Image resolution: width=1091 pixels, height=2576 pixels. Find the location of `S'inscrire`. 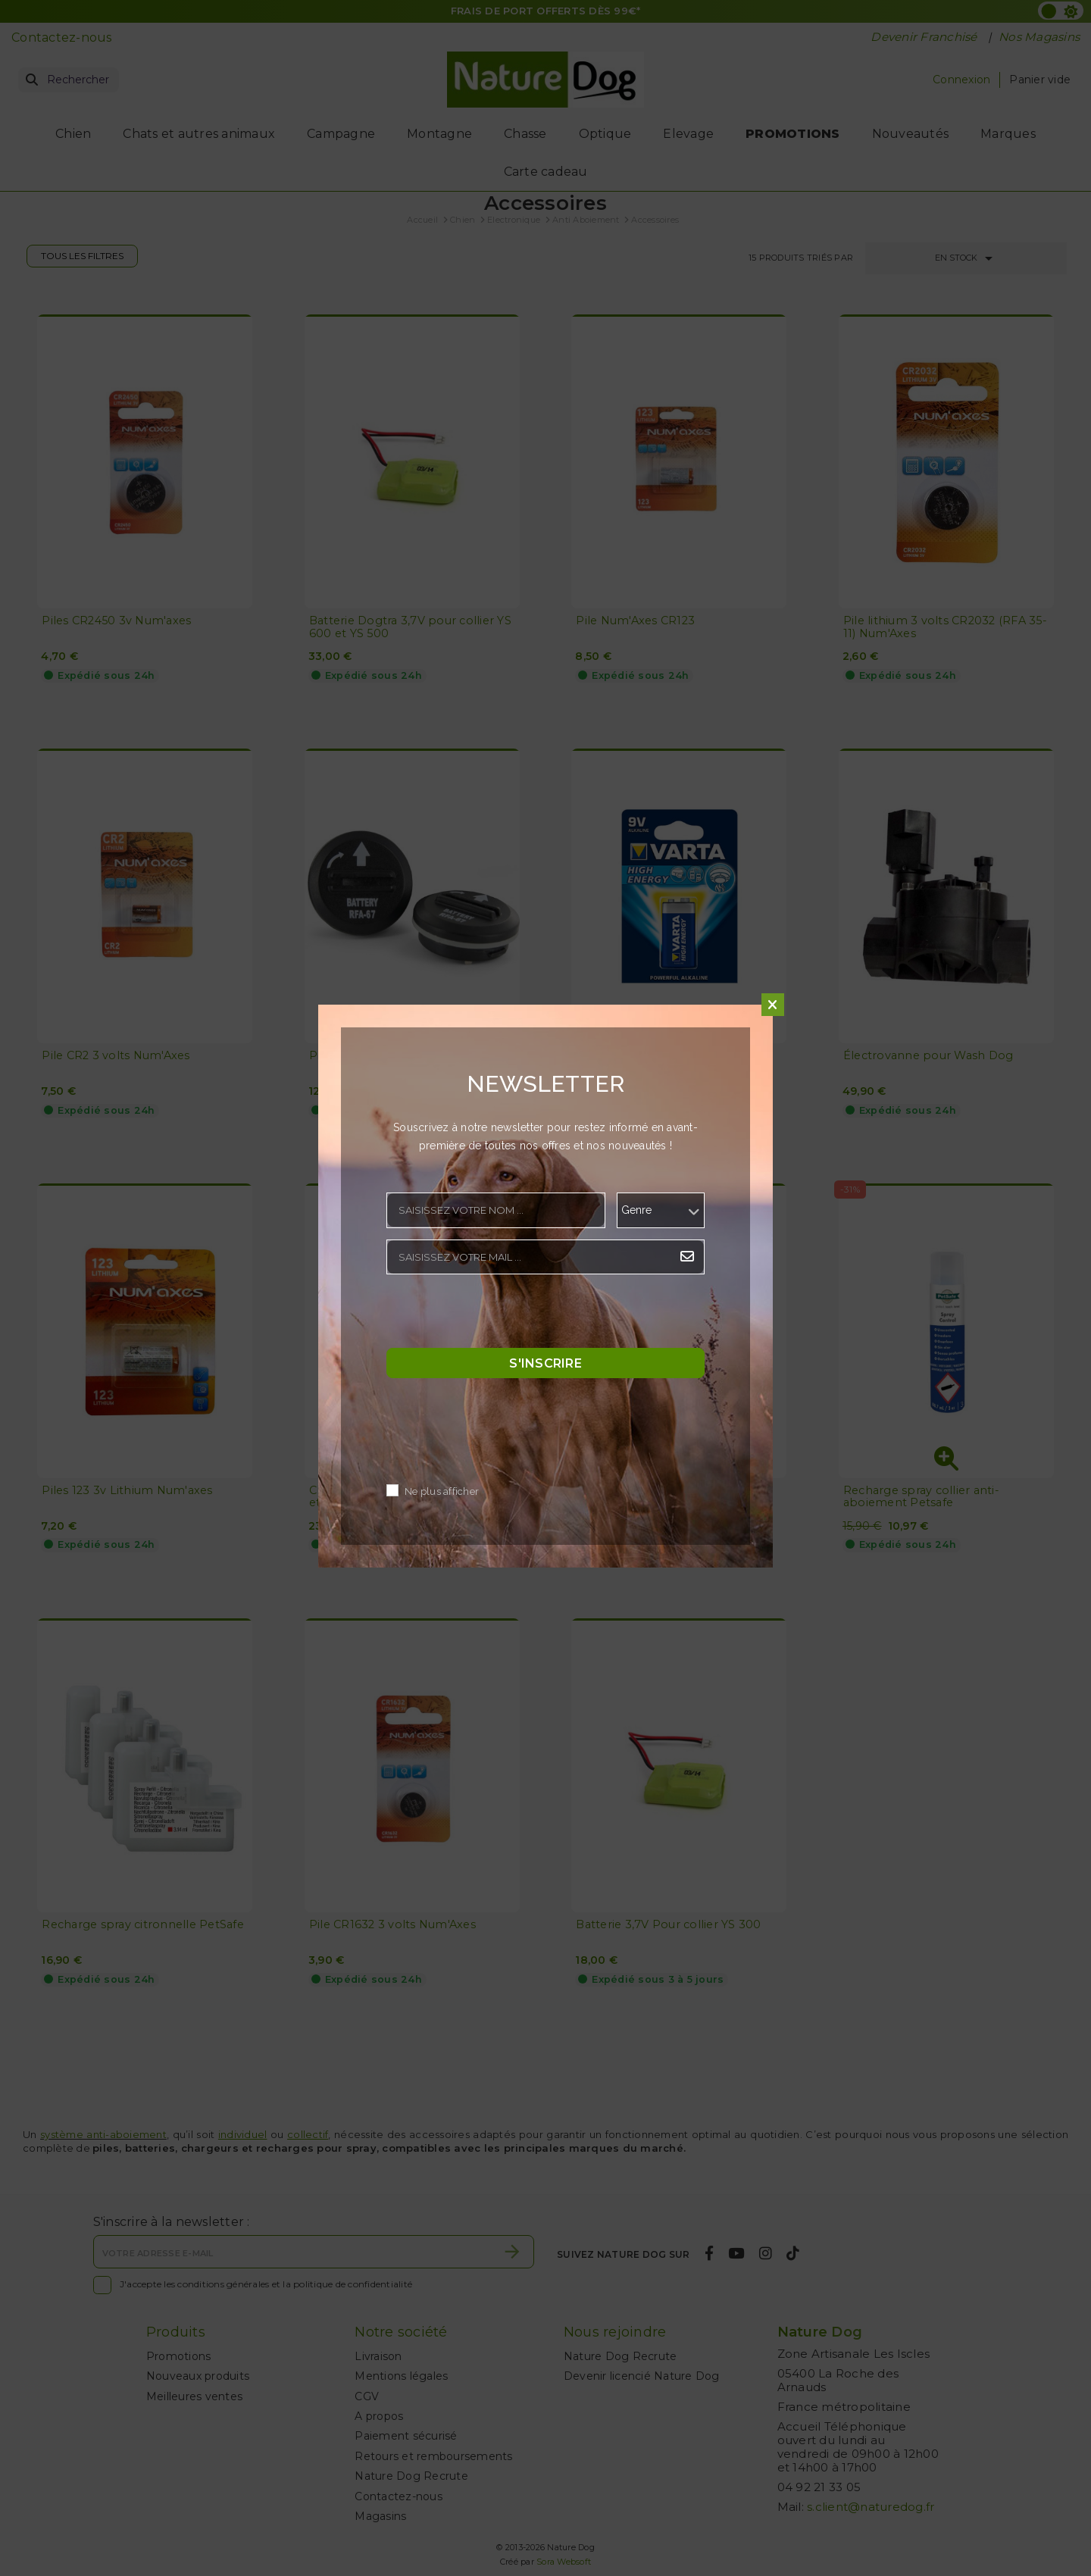

S'inscrire is located at coordinates (545, 1363).